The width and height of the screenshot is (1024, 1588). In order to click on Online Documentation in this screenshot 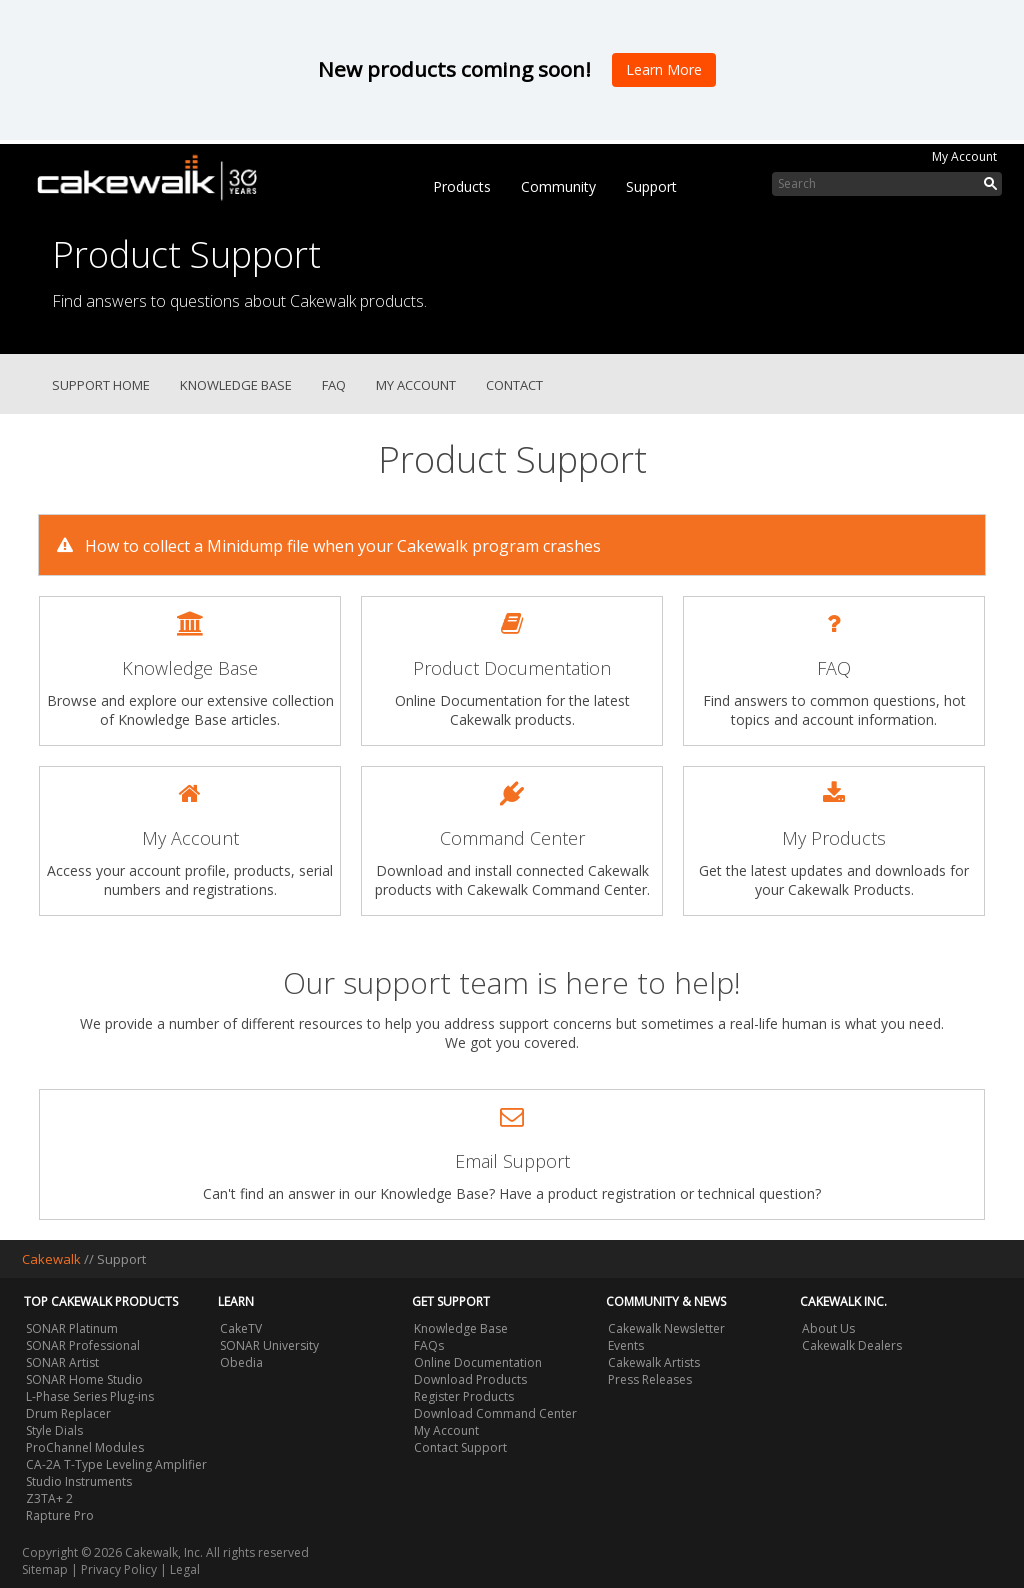, I will do `click(478, 1362)`.